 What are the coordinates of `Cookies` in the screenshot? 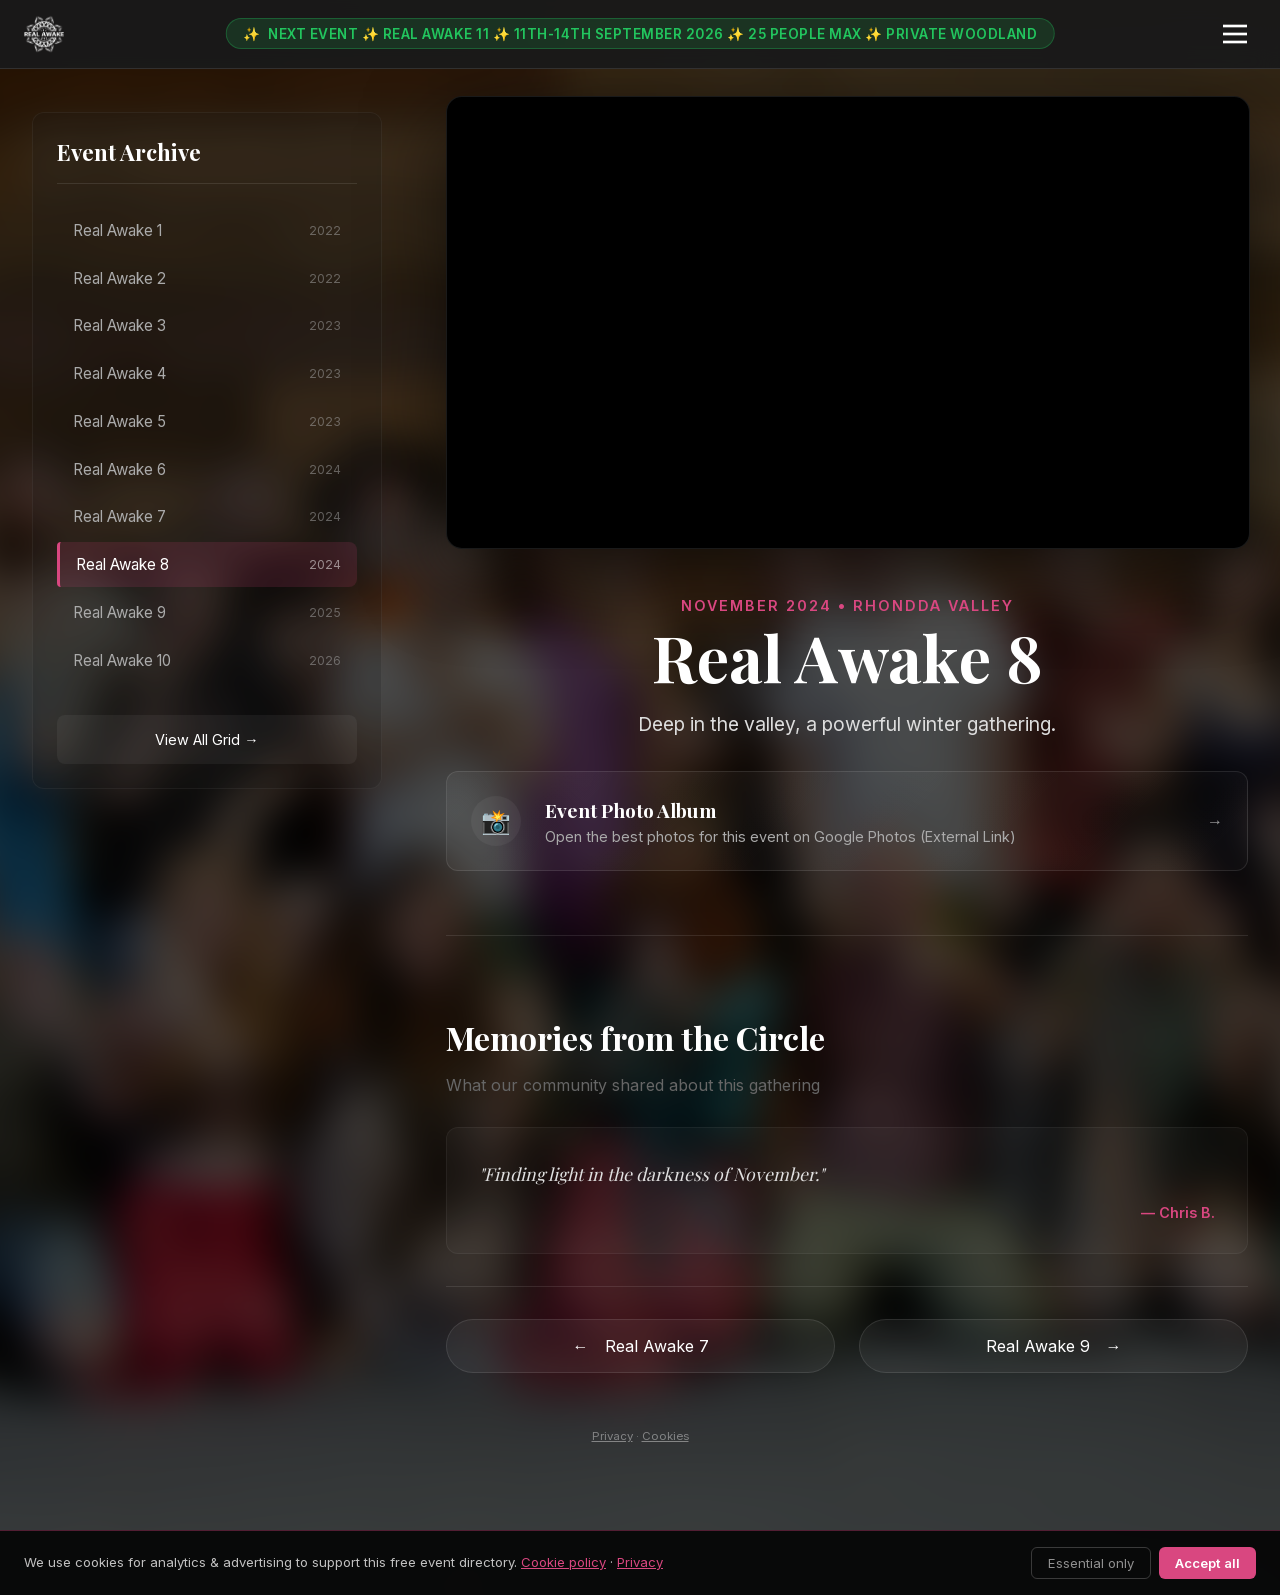 It's located at (665, 1436).